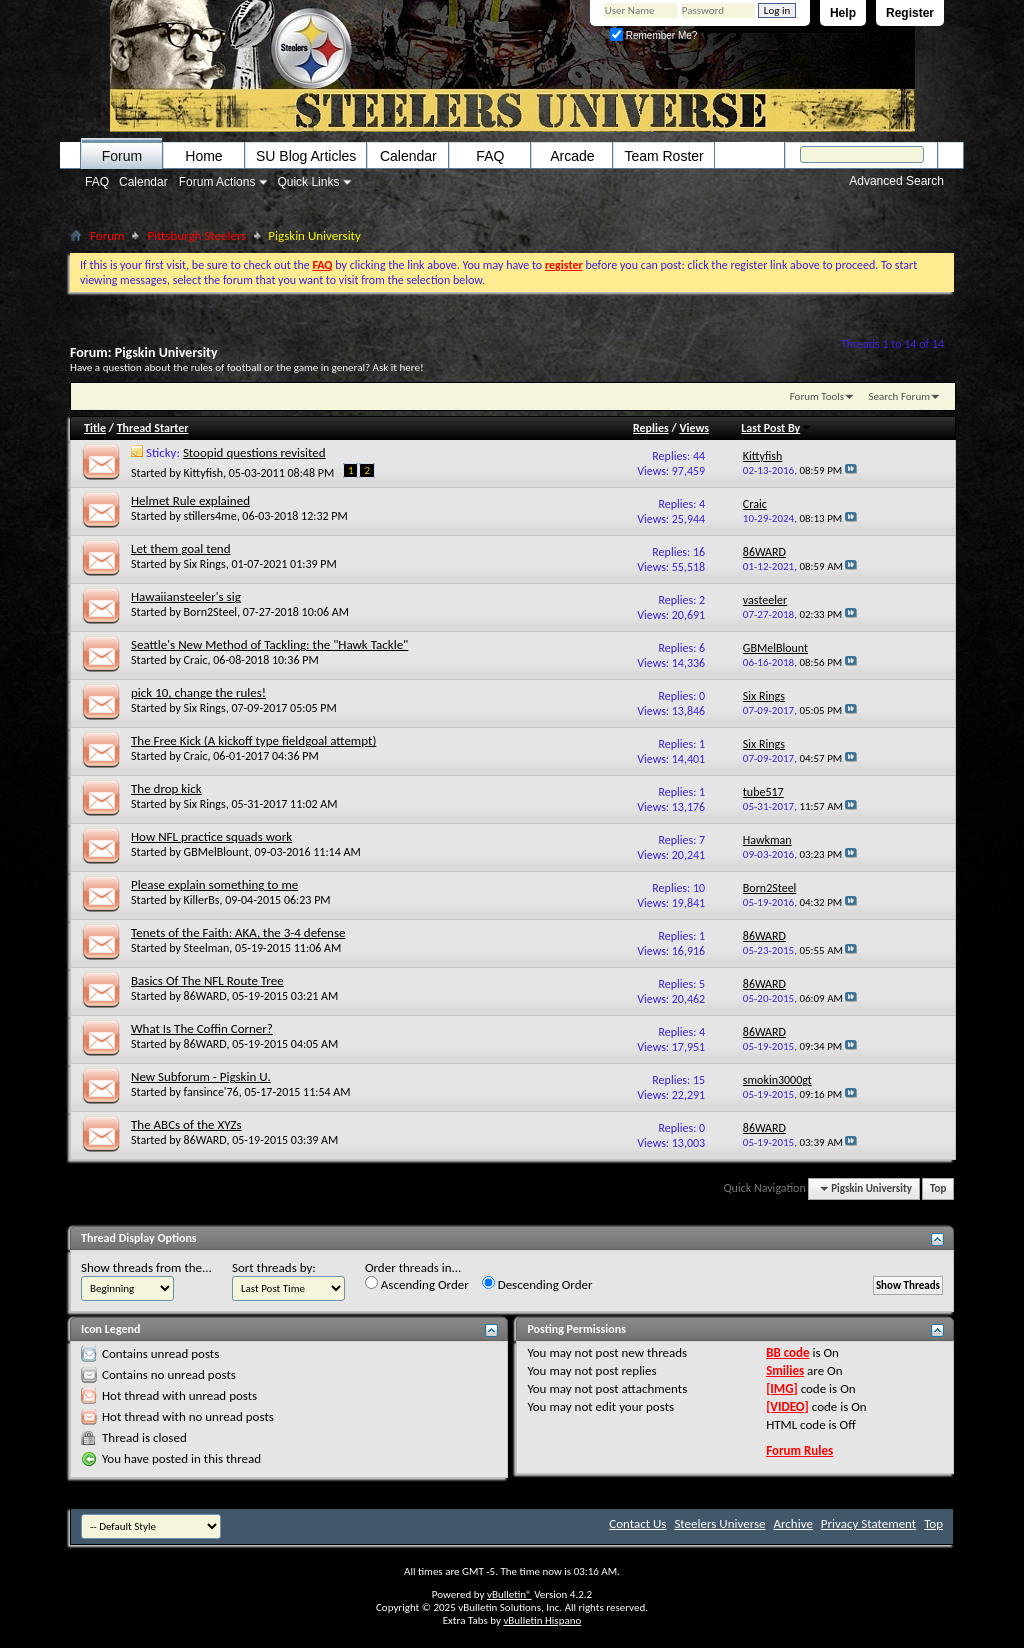  What do you see at coordinates (196, 235) in the screenshot?
I see `Pittsburgh Steelers` at bounding box center [196, 235].